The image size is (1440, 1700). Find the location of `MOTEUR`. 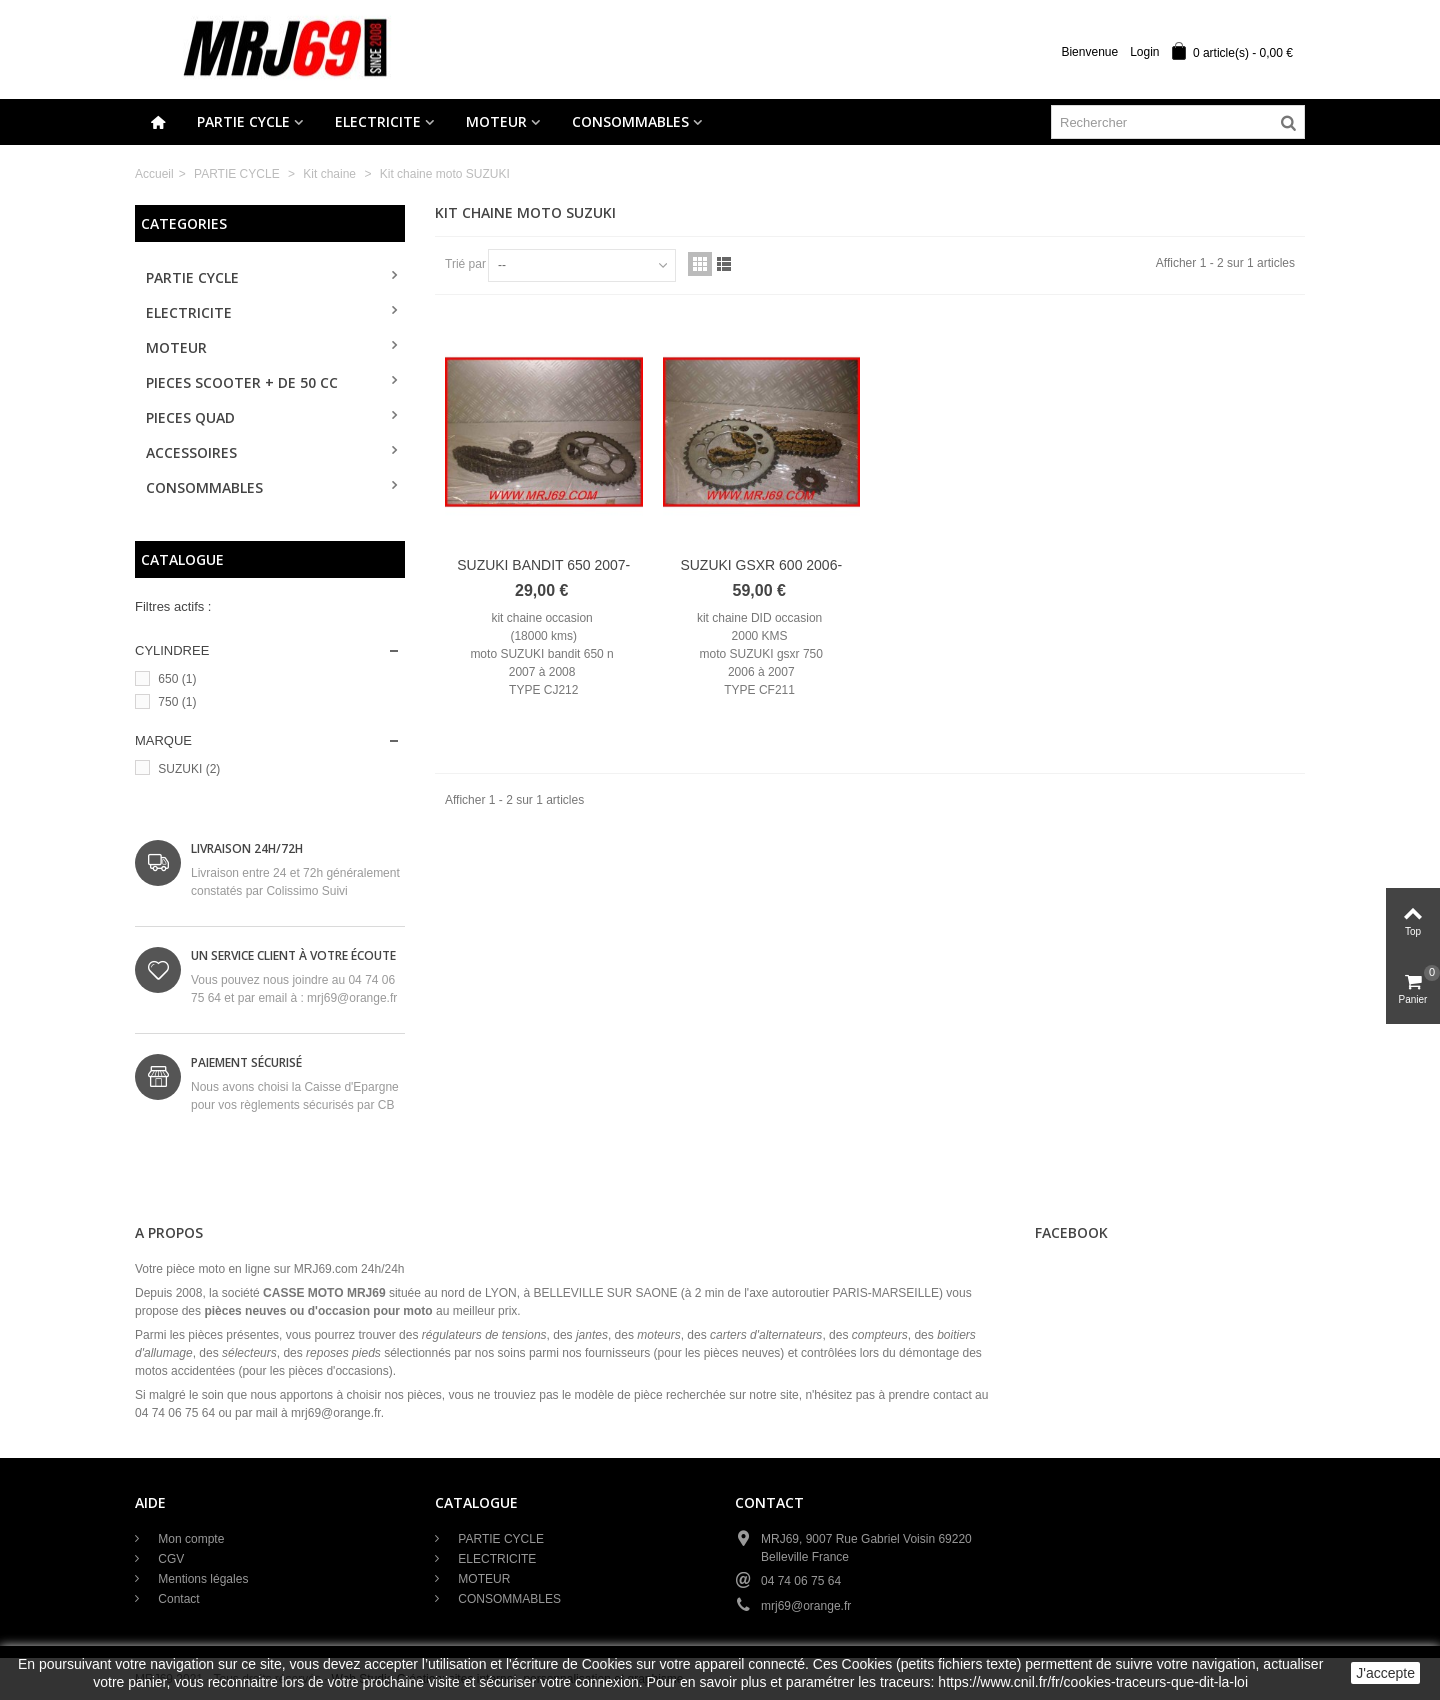

MOTEUR is located at coordinates (496, 121).